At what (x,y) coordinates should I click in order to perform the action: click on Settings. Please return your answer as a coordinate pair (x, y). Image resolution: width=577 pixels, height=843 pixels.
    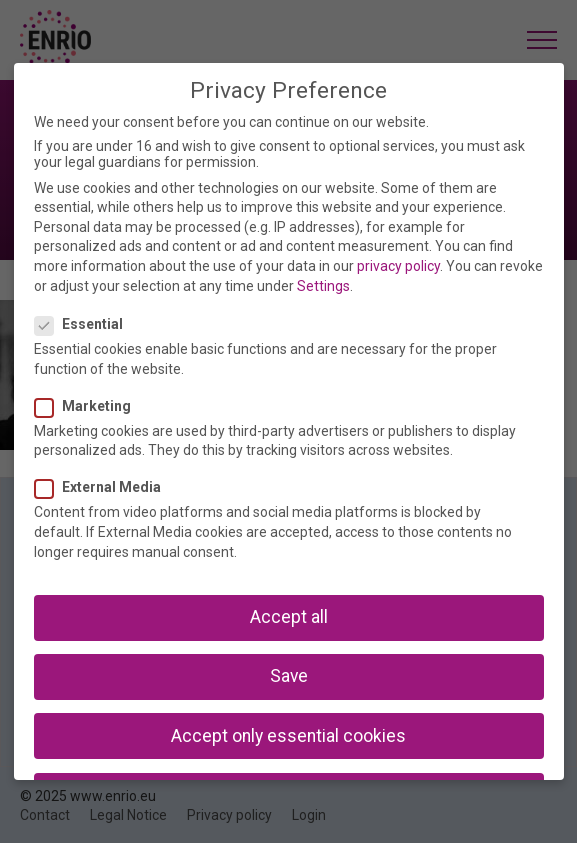
    Looking at the image, I should click on (323, 286).